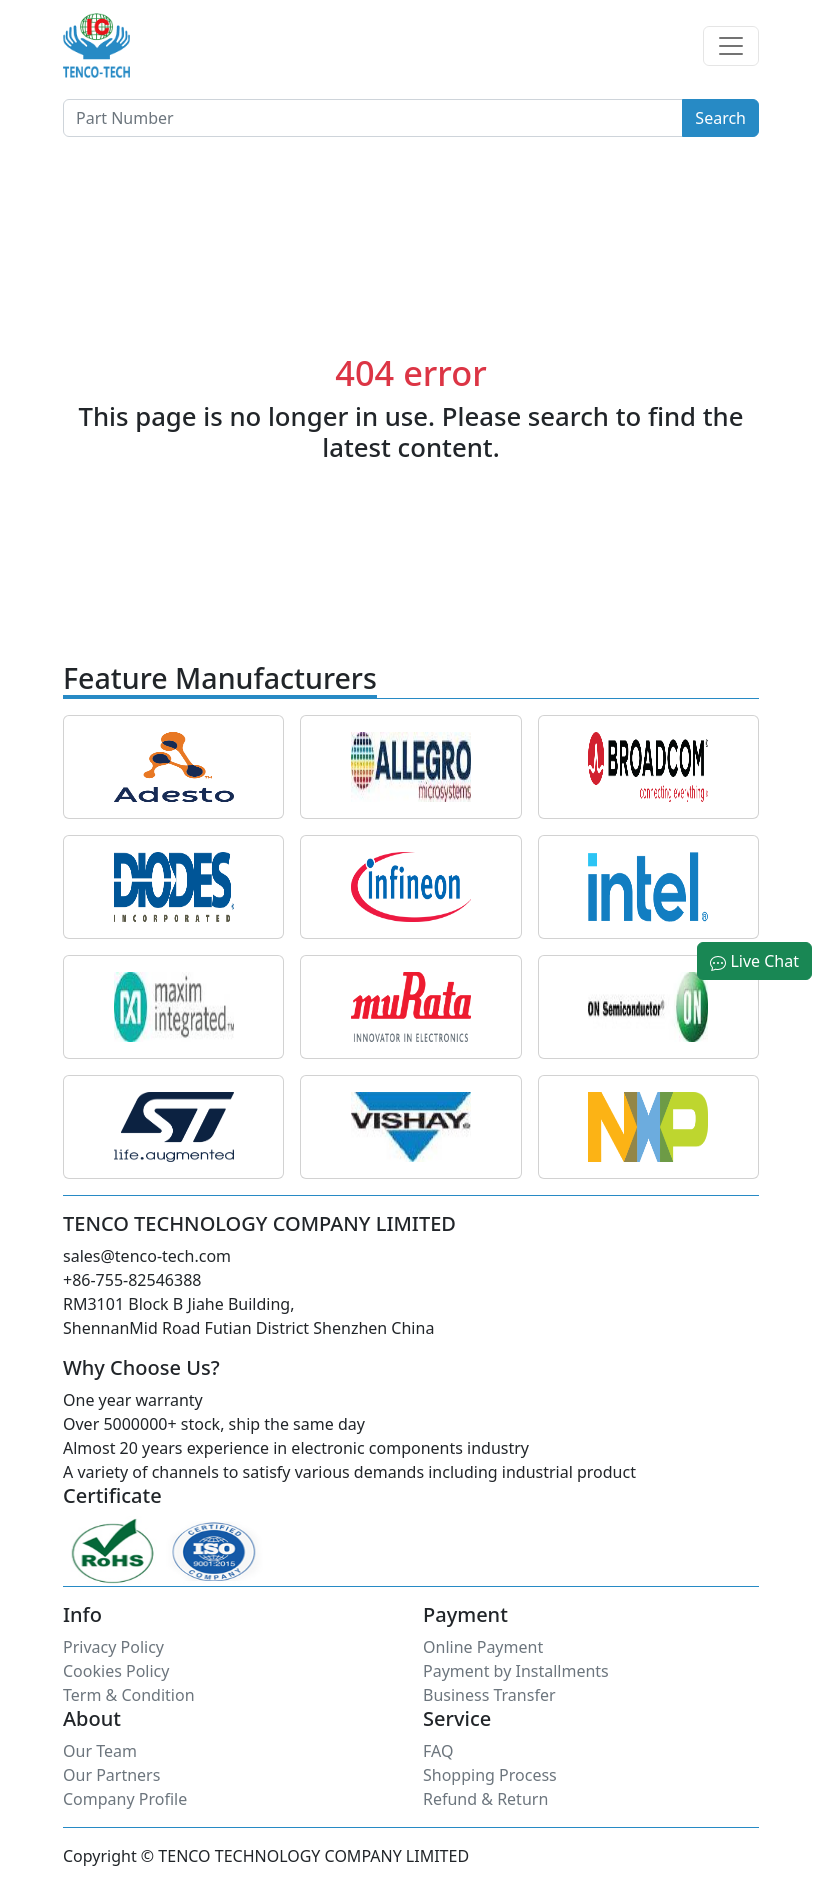 The image size is (822, 1884). What do you see at coordinates (754, 961) in the screenshot?
I see `Live Chat` at bounding box center [754, 961].